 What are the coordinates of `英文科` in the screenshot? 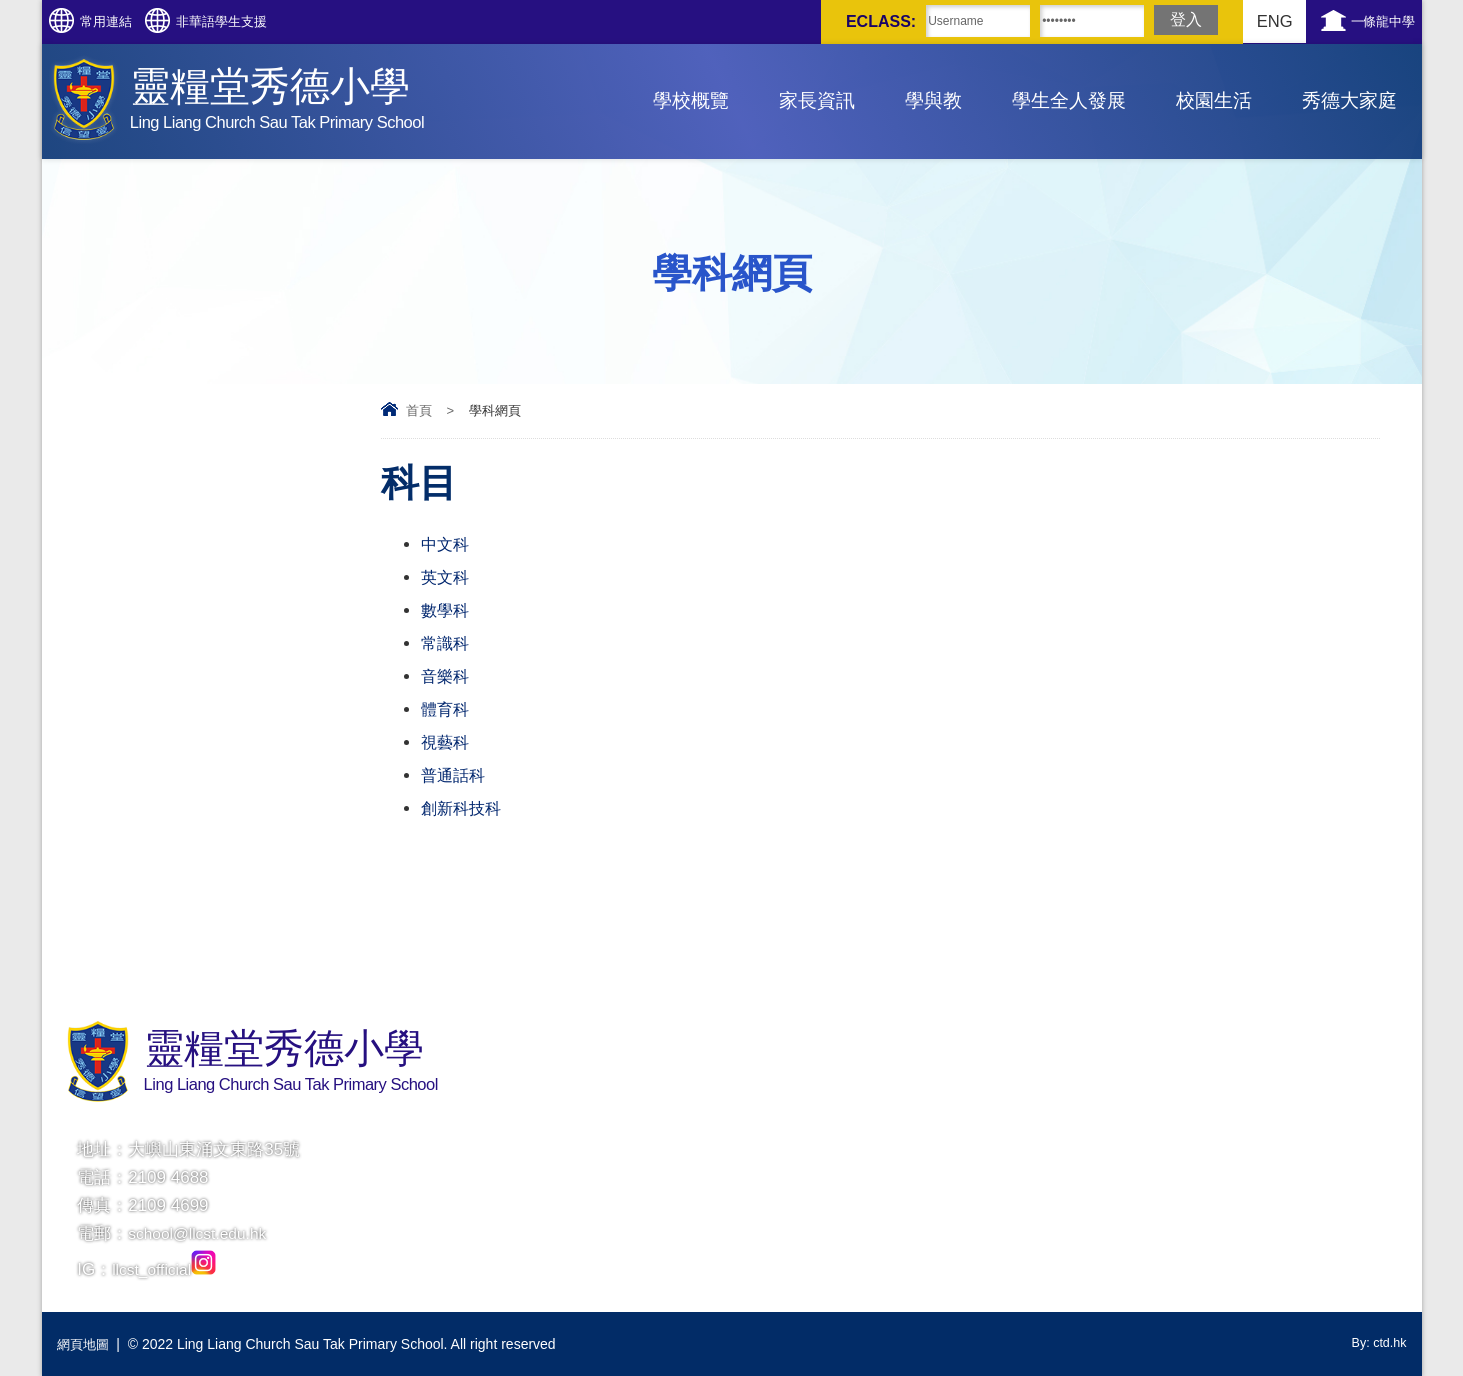 It's located at (446, 577).